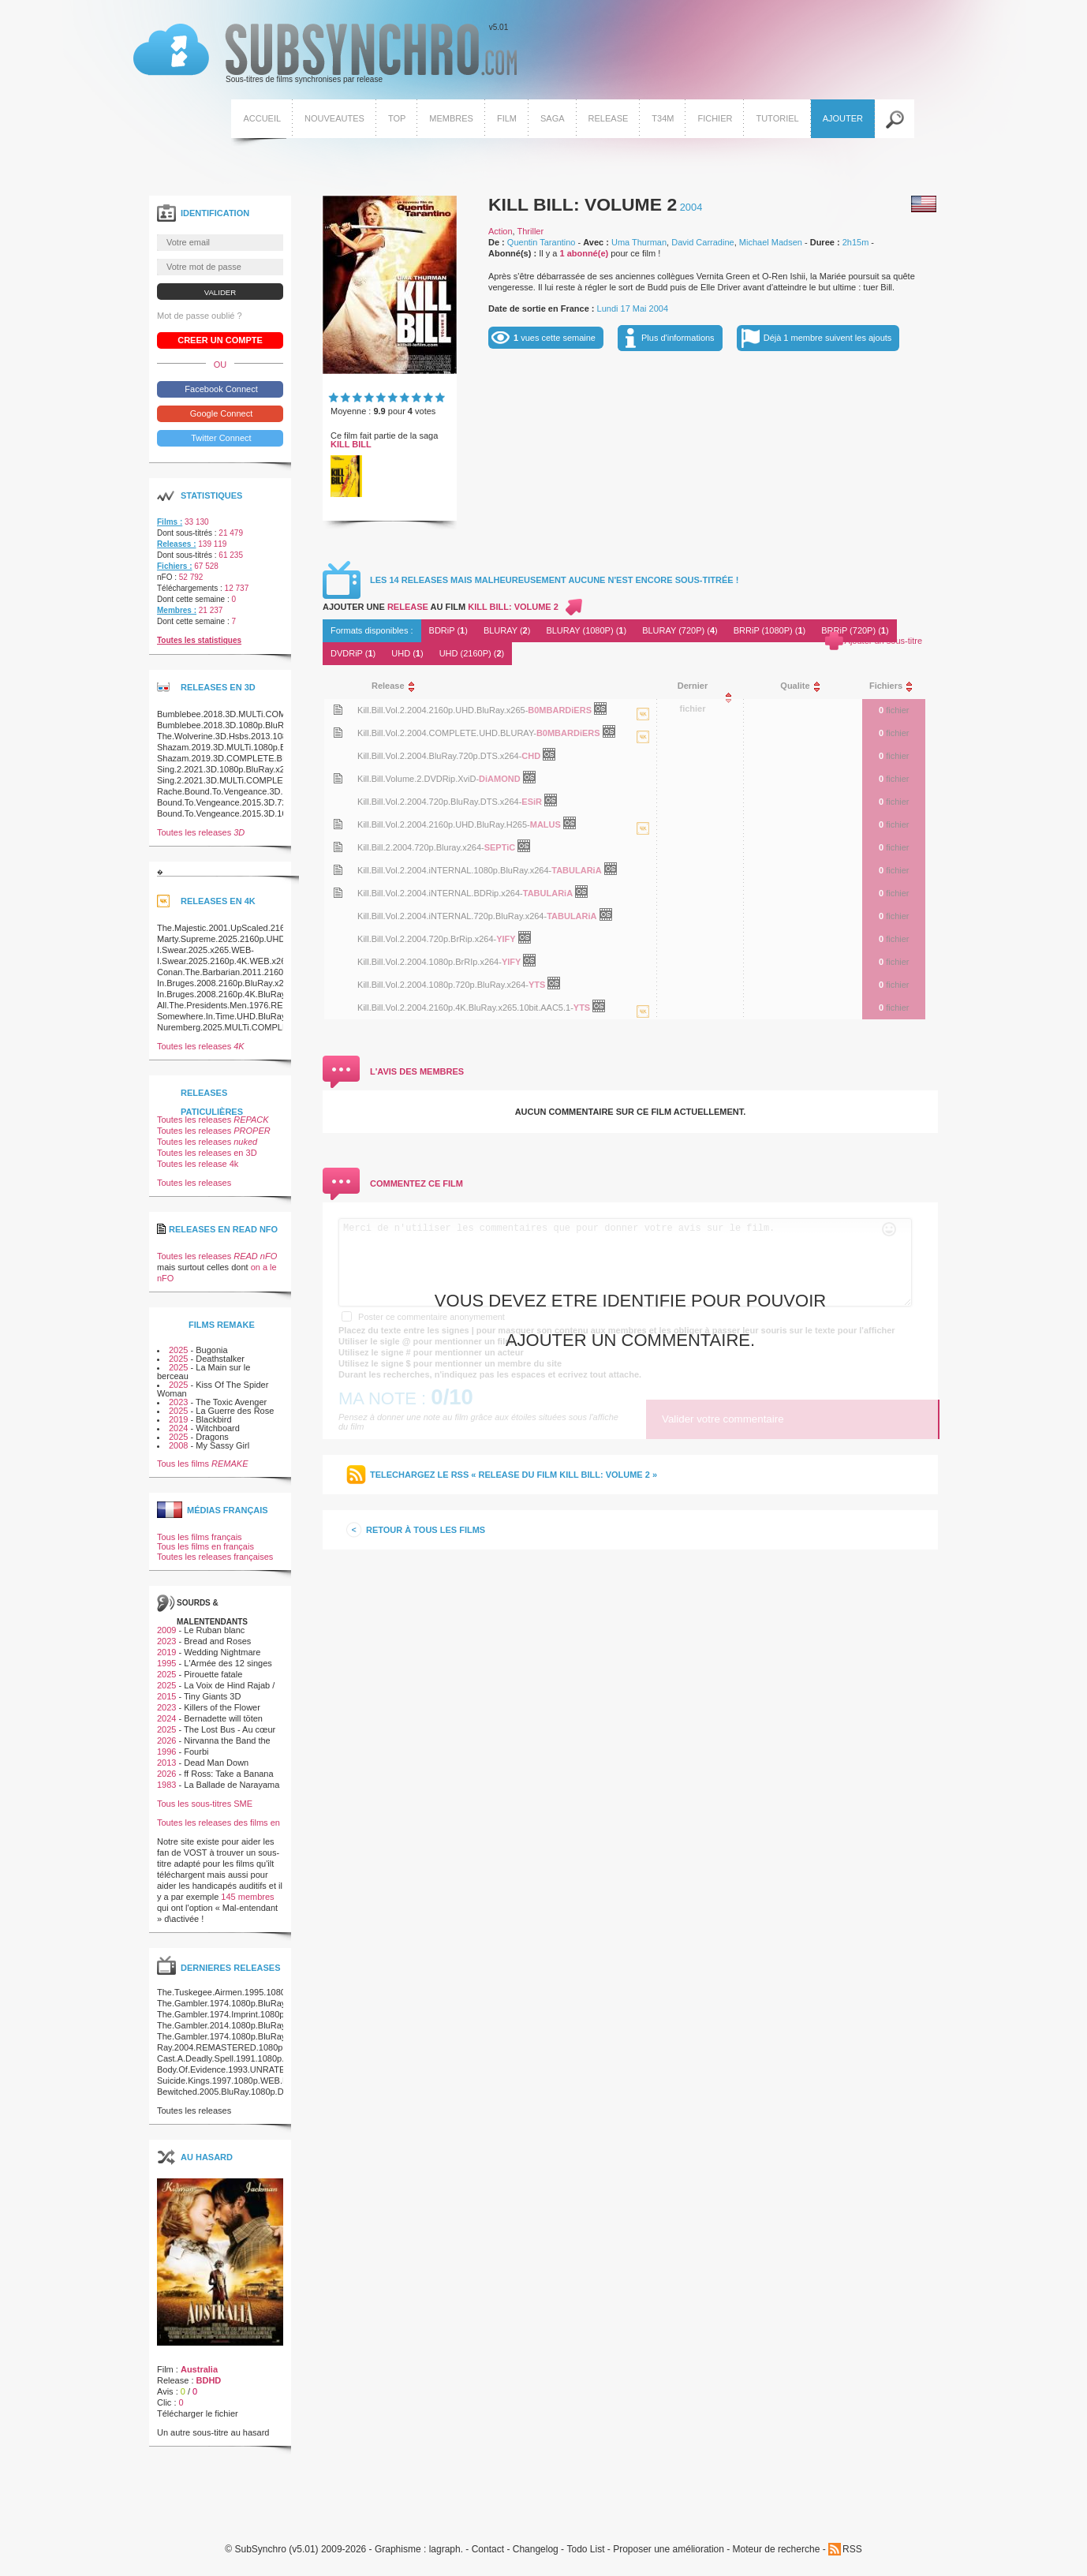  I want to click on My Sassy Girl, so click(222, 1445).